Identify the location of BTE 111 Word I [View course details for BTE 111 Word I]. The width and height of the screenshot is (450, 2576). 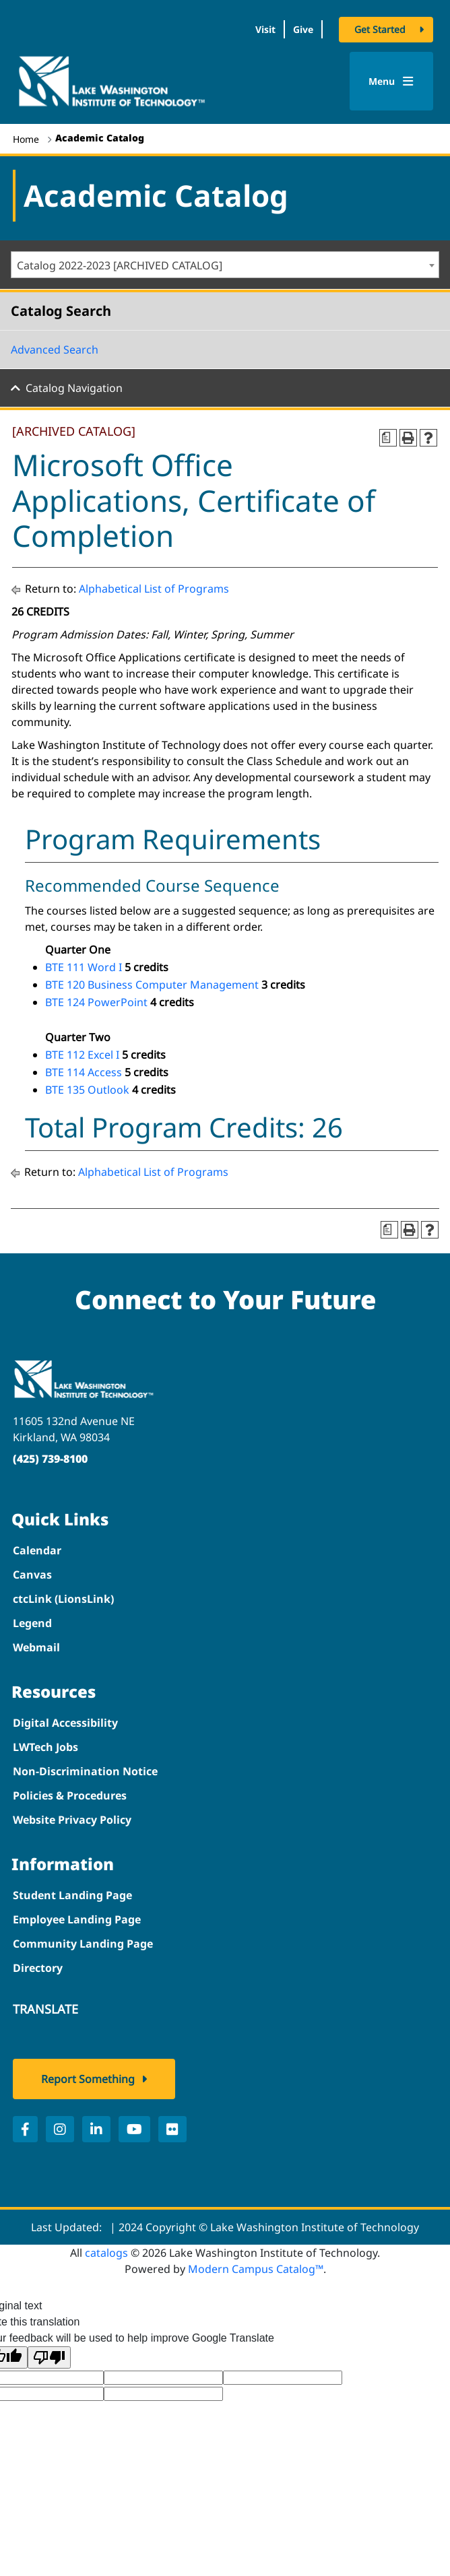
(83, 967).